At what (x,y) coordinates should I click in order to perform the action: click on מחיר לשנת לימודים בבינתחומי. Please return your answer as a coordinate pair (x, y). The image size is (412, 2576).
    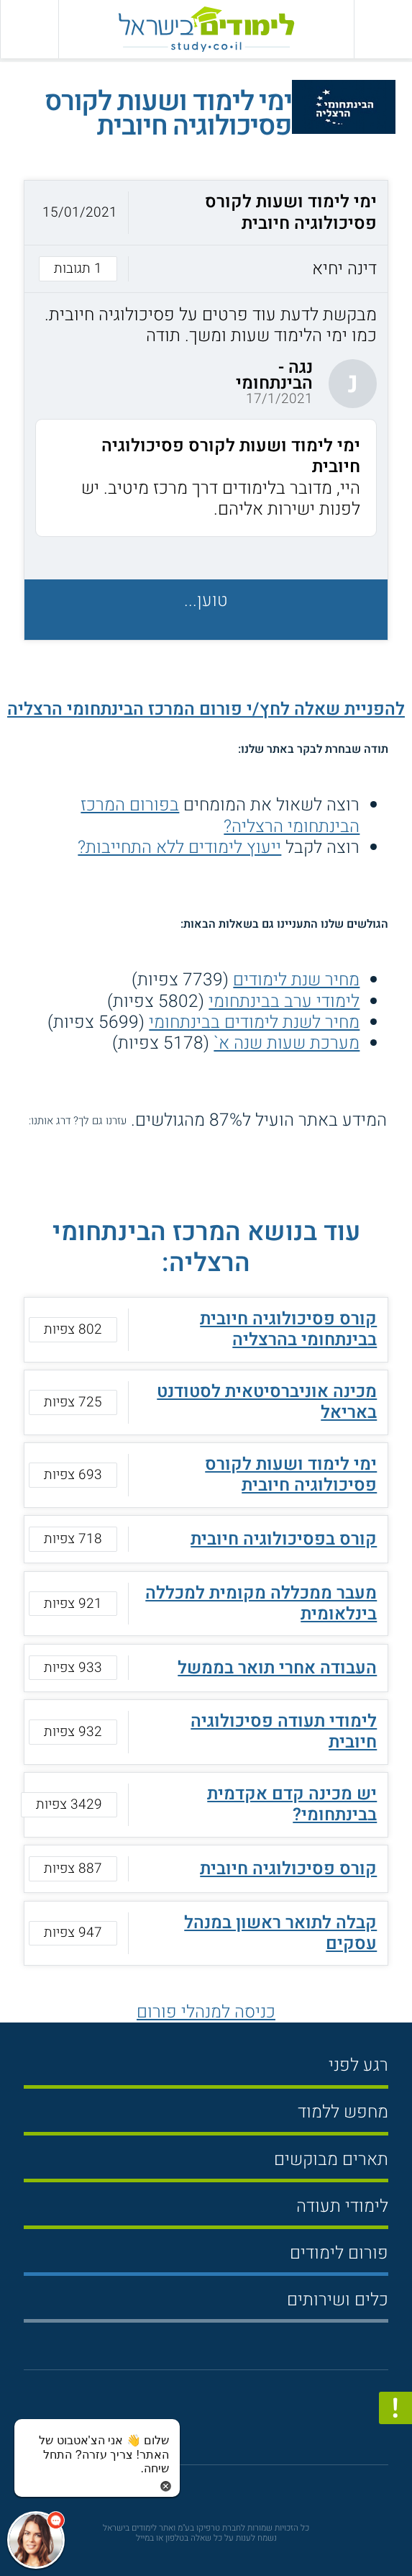
    Looking at the image, I should click on (254, 1022).